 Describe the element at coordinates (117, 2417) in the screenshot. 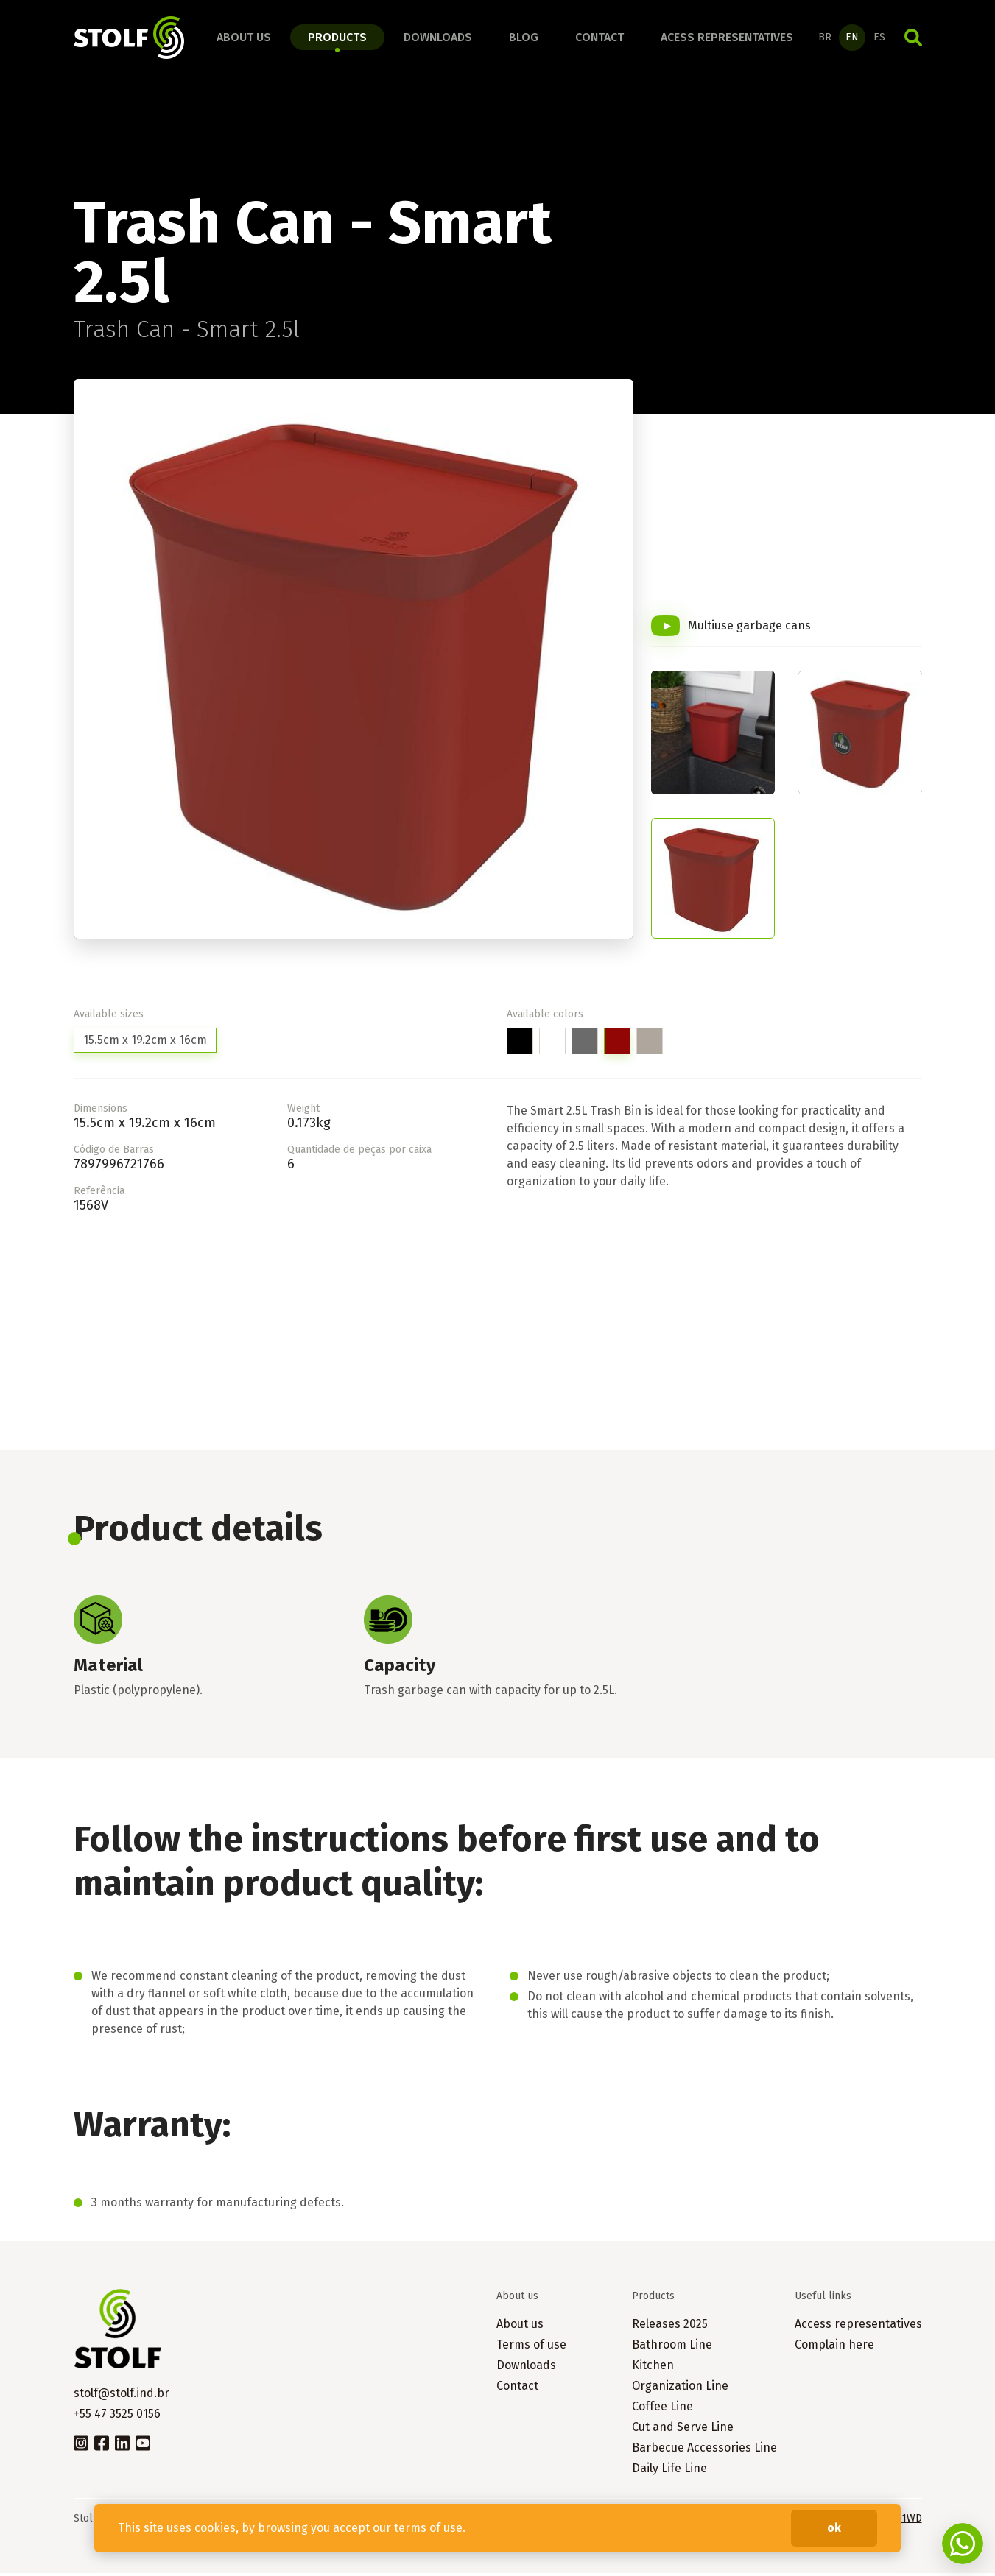

I see `+55 47 3525 0156` at that location.